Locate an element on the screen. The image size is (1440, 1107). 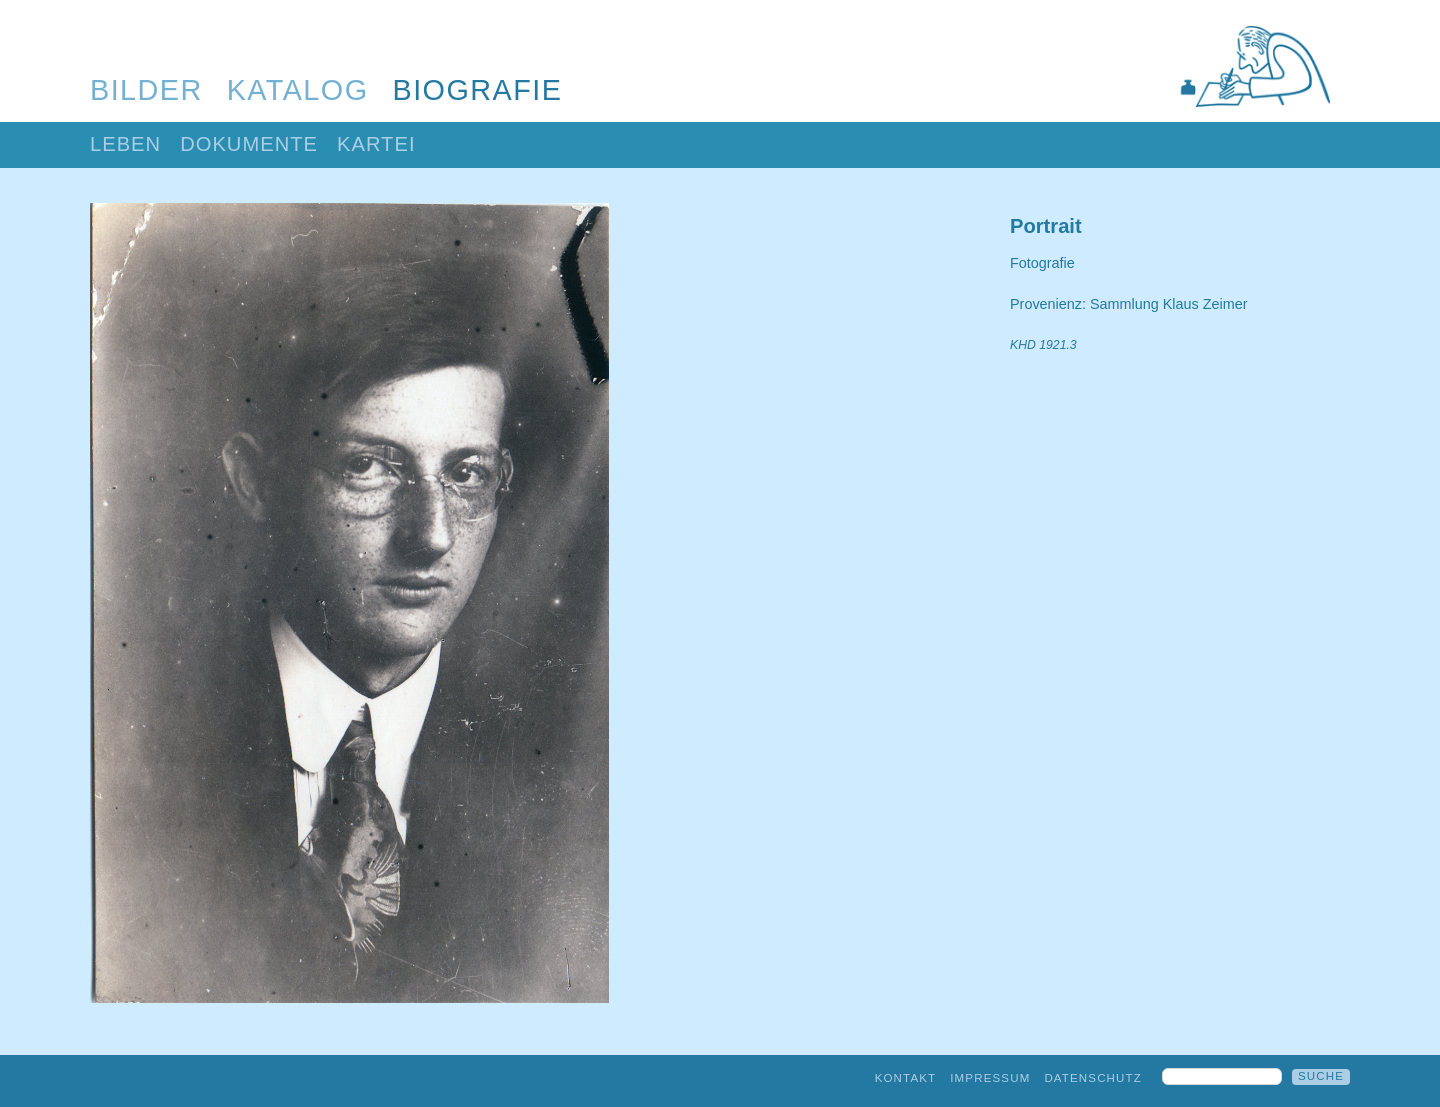
Kontakt is located at coordinates (906, 1078).